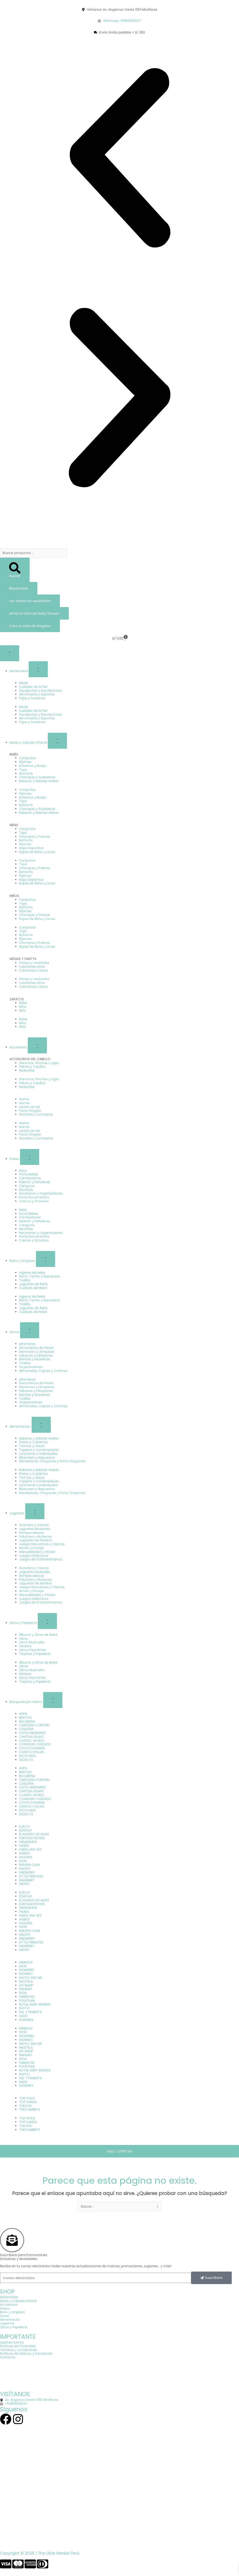 This screenshot has width=239, height=2576. What do you see at coordinates (119, 158) in the screenshot?
I see `[button]` at bounding box center [119, 158].